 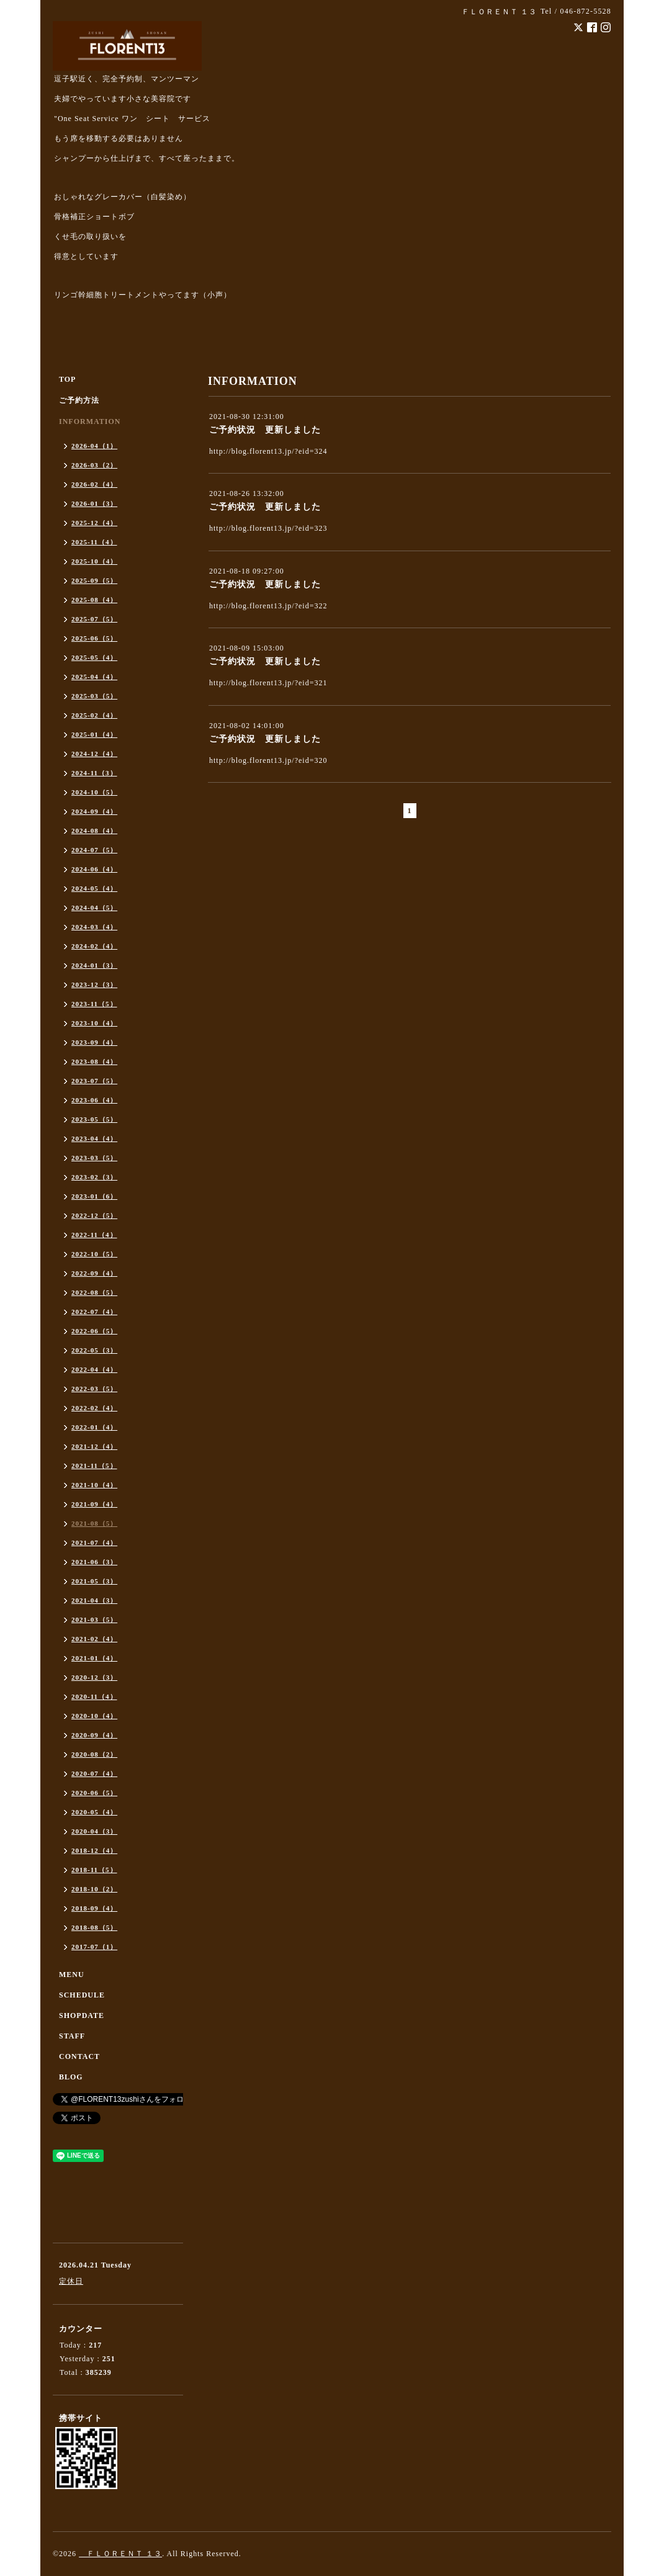 What do you see at coordinates (94, 1157) in the screenshot?
I see `2023-03（5）` at bounding box center [94, 1157].